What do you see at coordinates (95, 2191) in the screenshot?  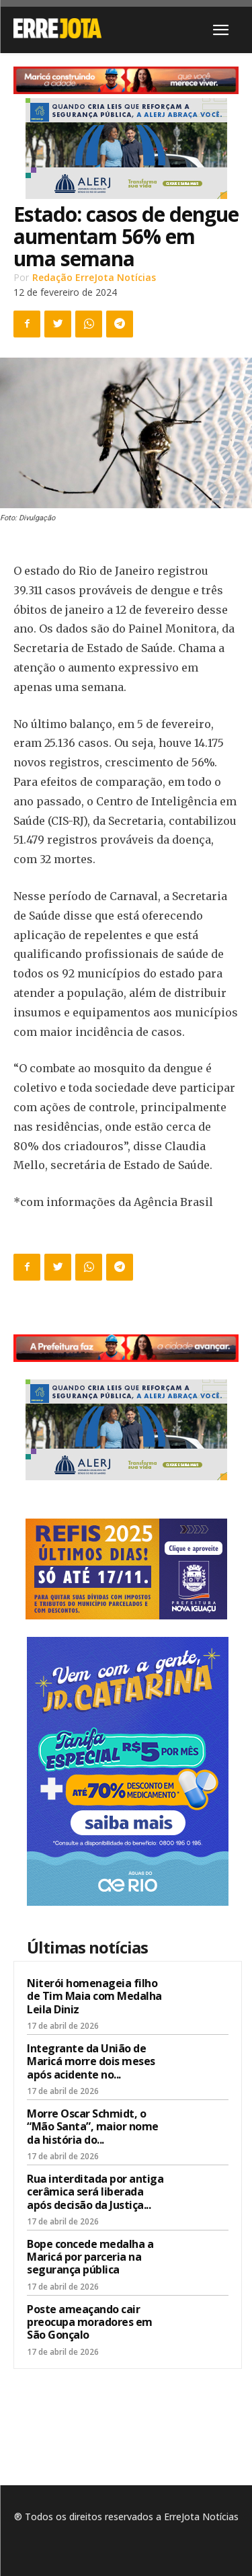 I see `Rua interditada por antiga cerâmica será liberada após decisão da Justiça...` at bounding box center [95, 2191].